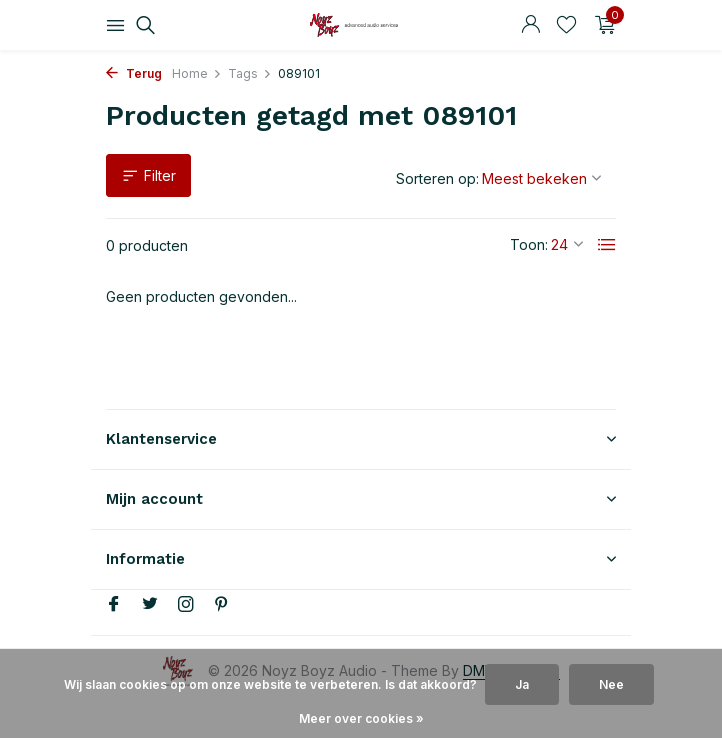  What do you see at coordinates (250, 73) in the screenshot?
I see `Tags` at bounding box center [250, 73].